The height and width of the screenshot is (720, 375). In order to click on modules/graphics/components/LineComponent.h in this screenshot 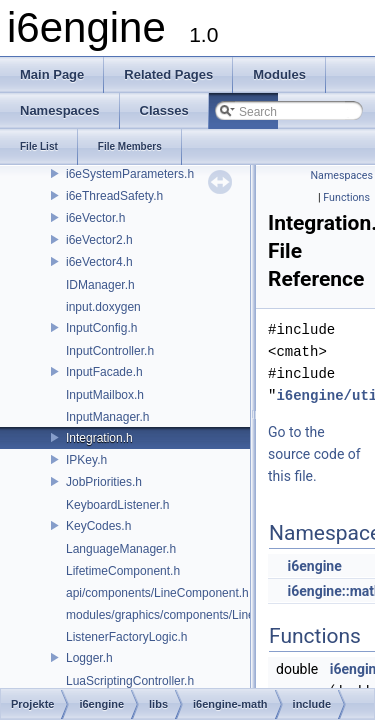, I will do `click(196, 615)`.